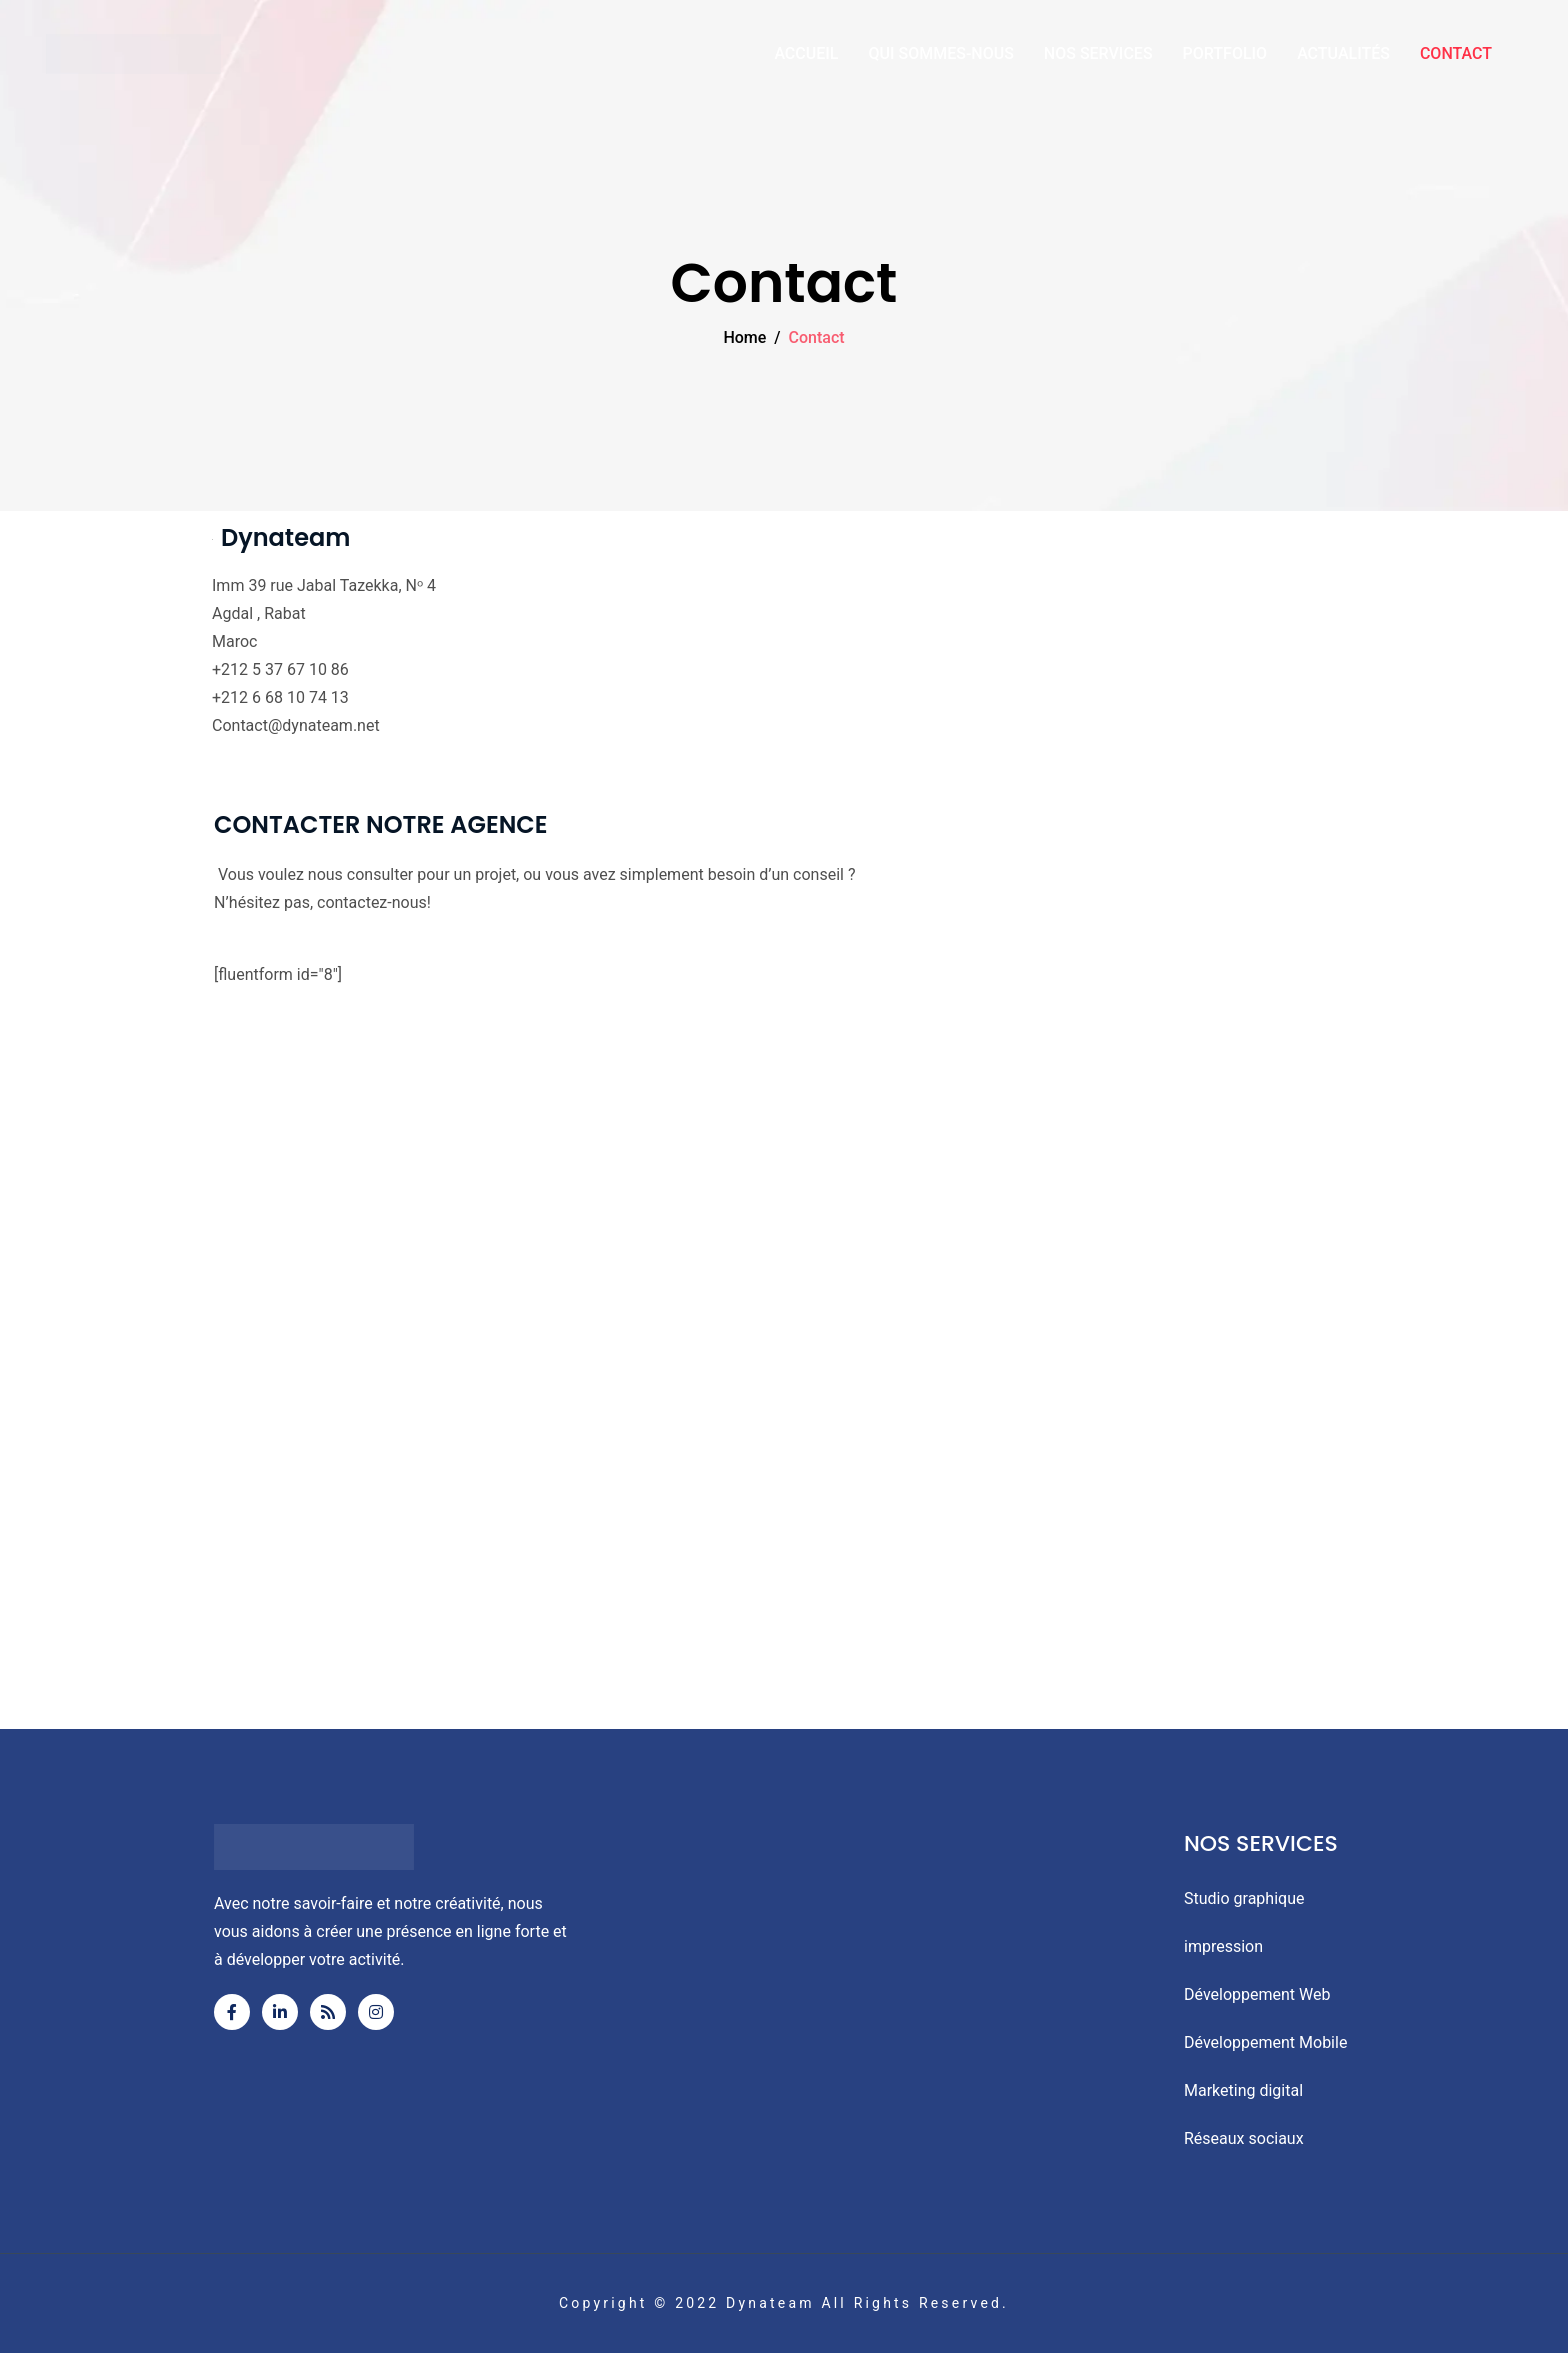 The height and width of the screenshot is (2353, 1568). Describe the element at coordinates (1456, 53) in the screenshot. I see `CONTACT` at that location.